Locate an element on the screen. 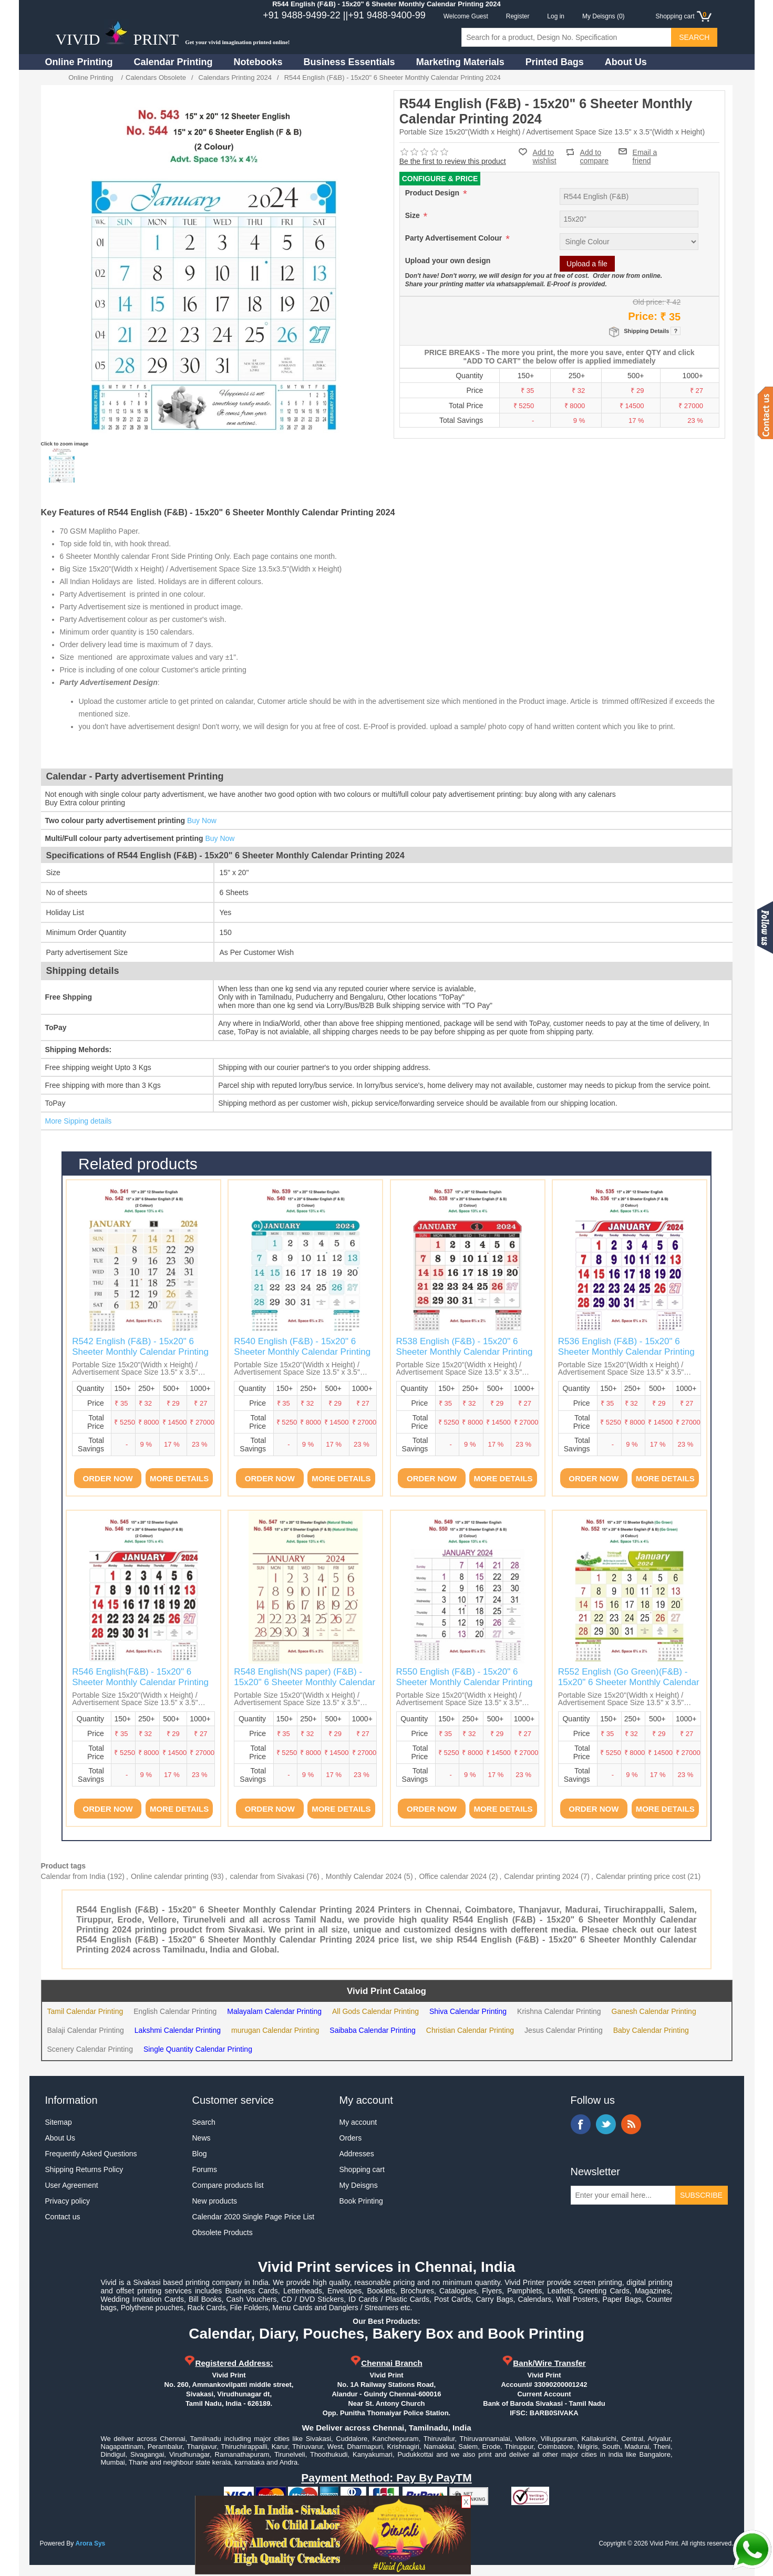 Image resolution: width=773 pixels, height=2576 pixels. Orders is located at coordinates (350, 2138).